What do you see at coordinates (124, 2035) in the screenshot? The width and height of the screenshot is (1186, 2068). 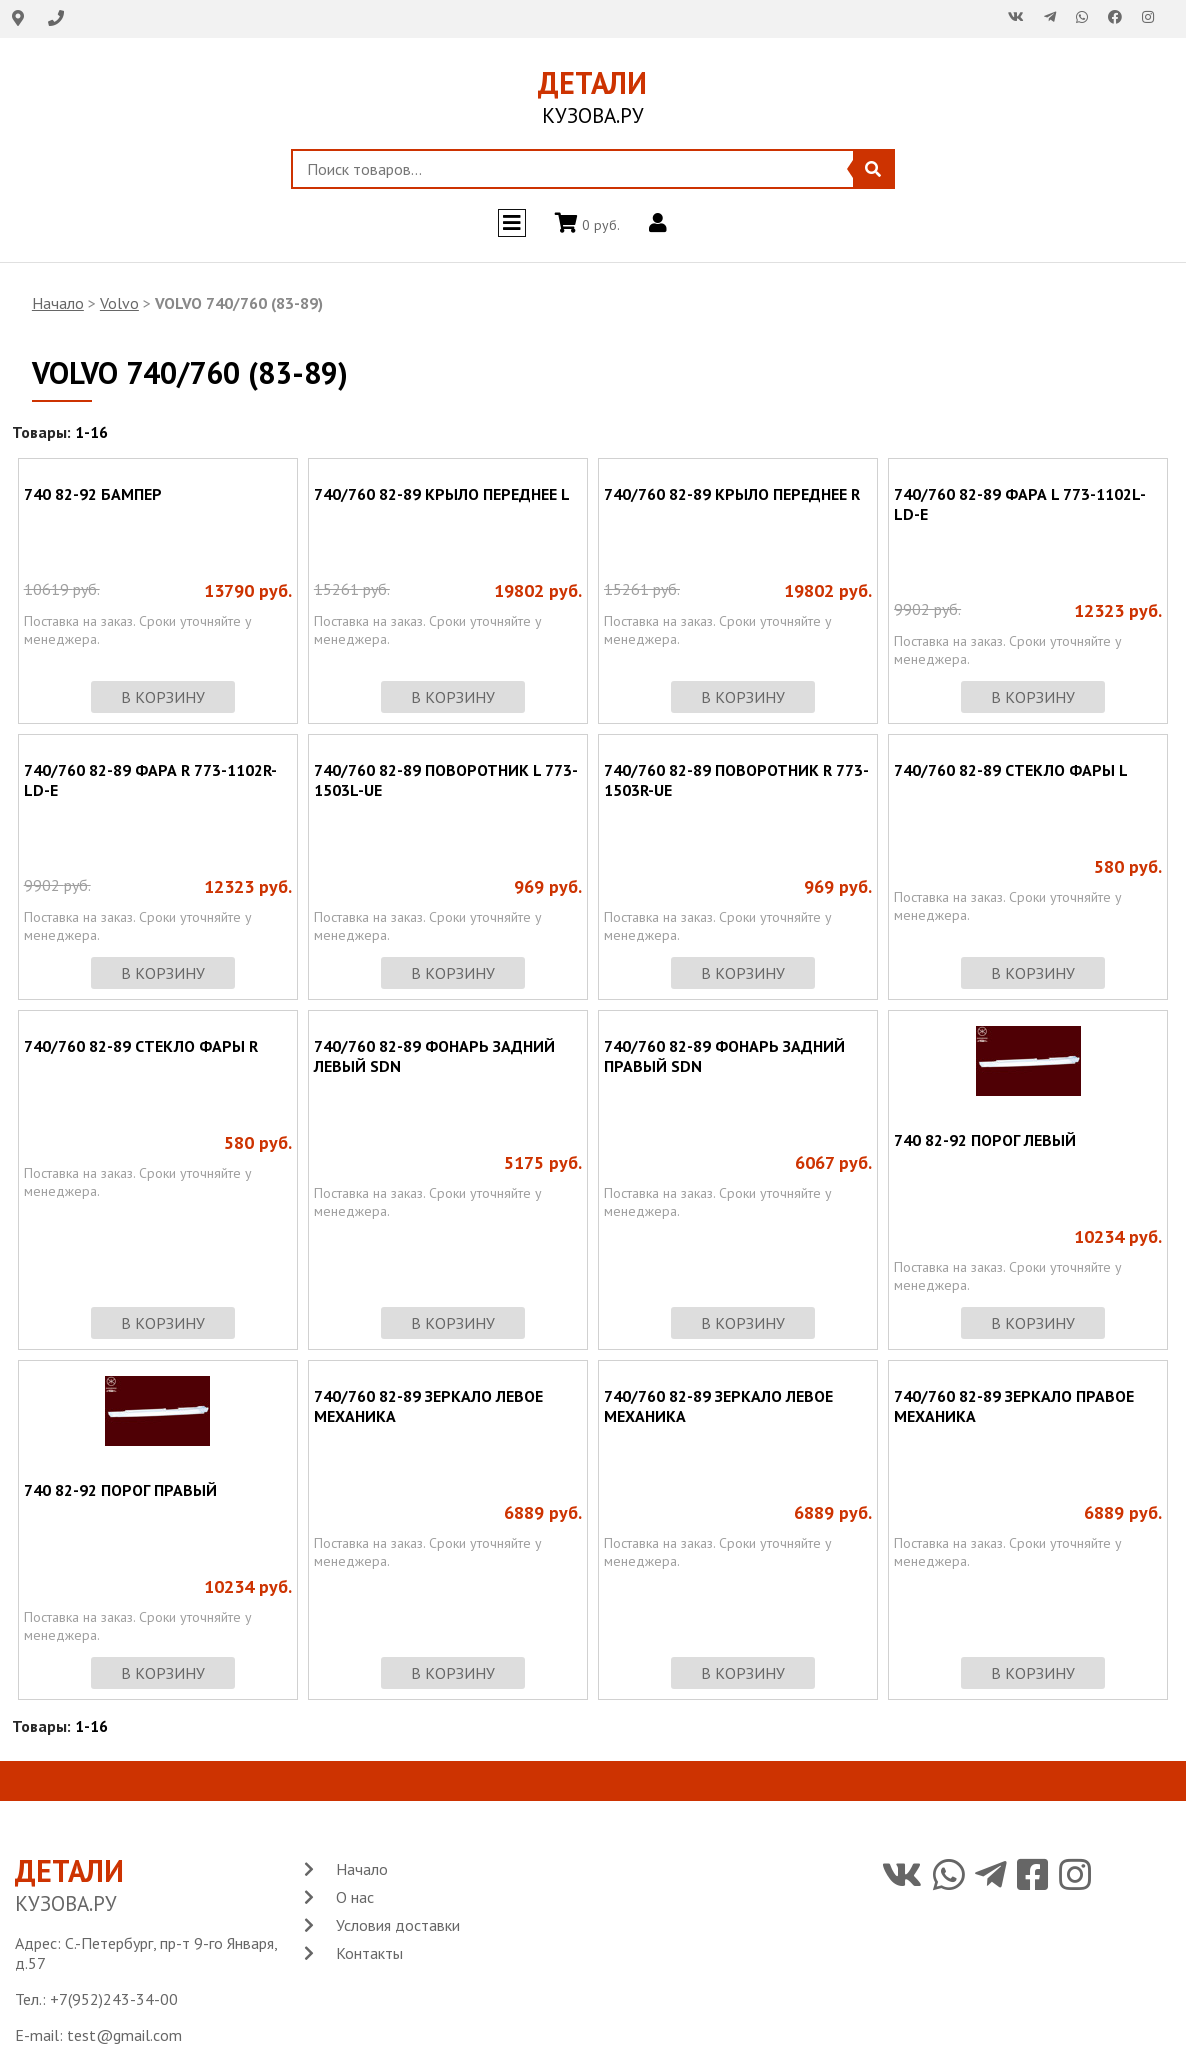 I see `test@gmail.com` at bounding box center [124, 2035].